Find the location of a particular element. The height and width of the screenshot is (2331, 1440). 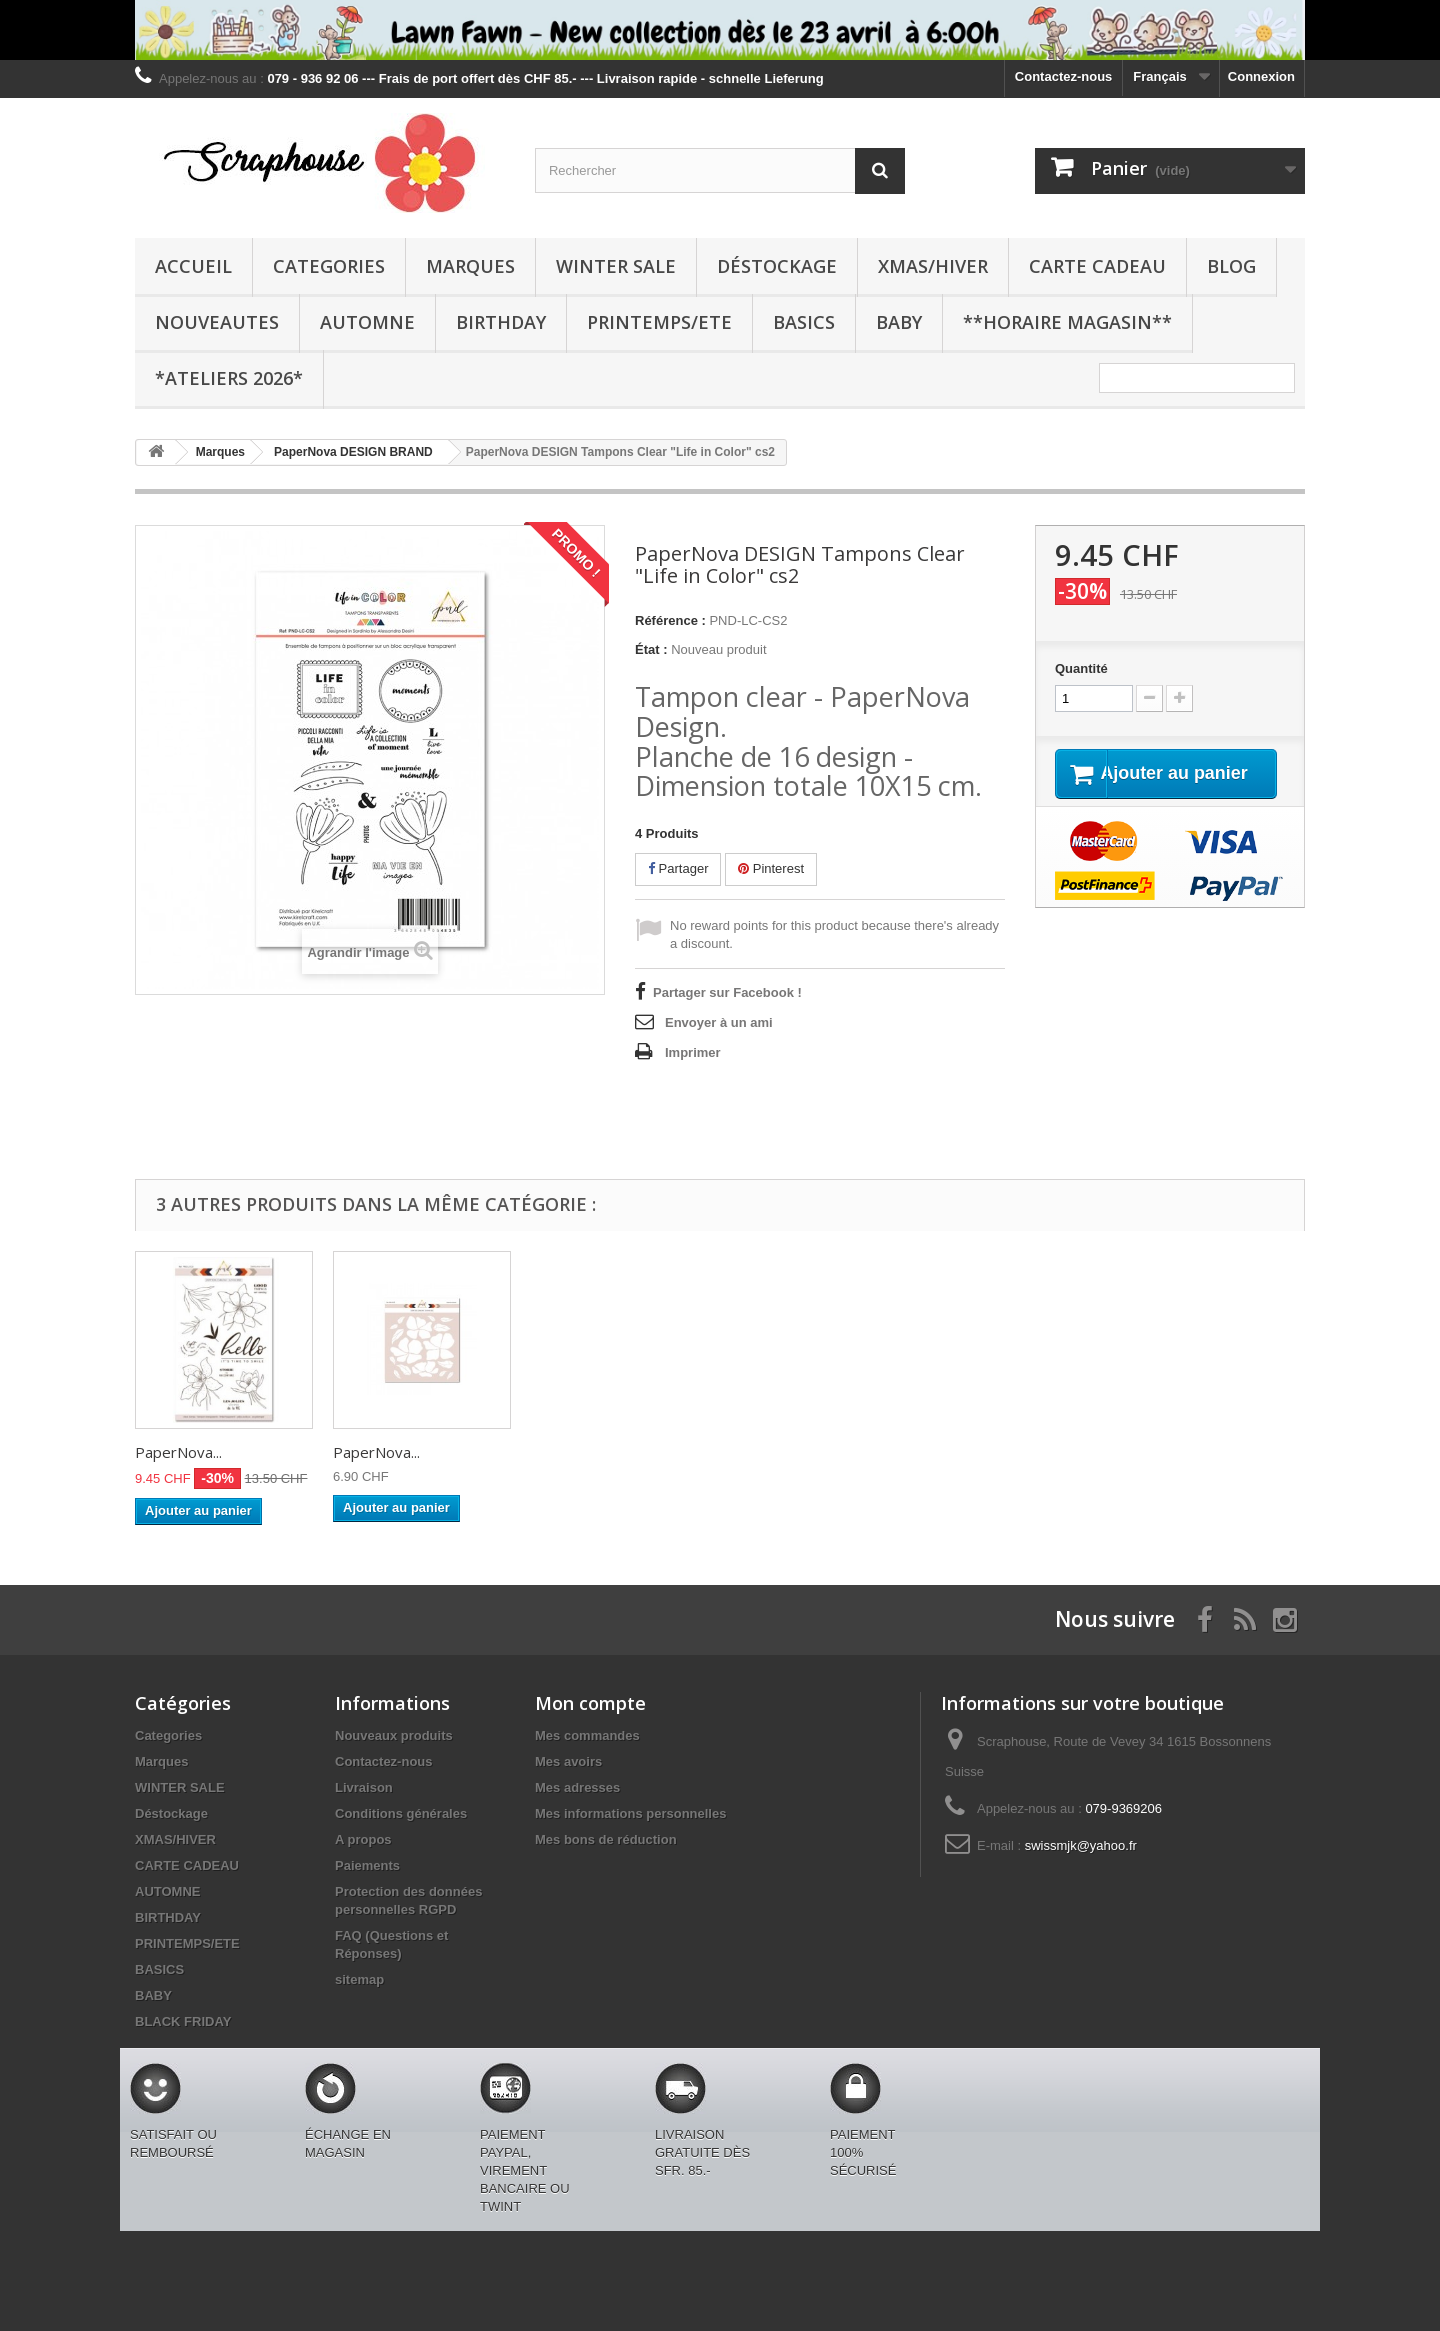

Categories is located at coordinates (329, 266).